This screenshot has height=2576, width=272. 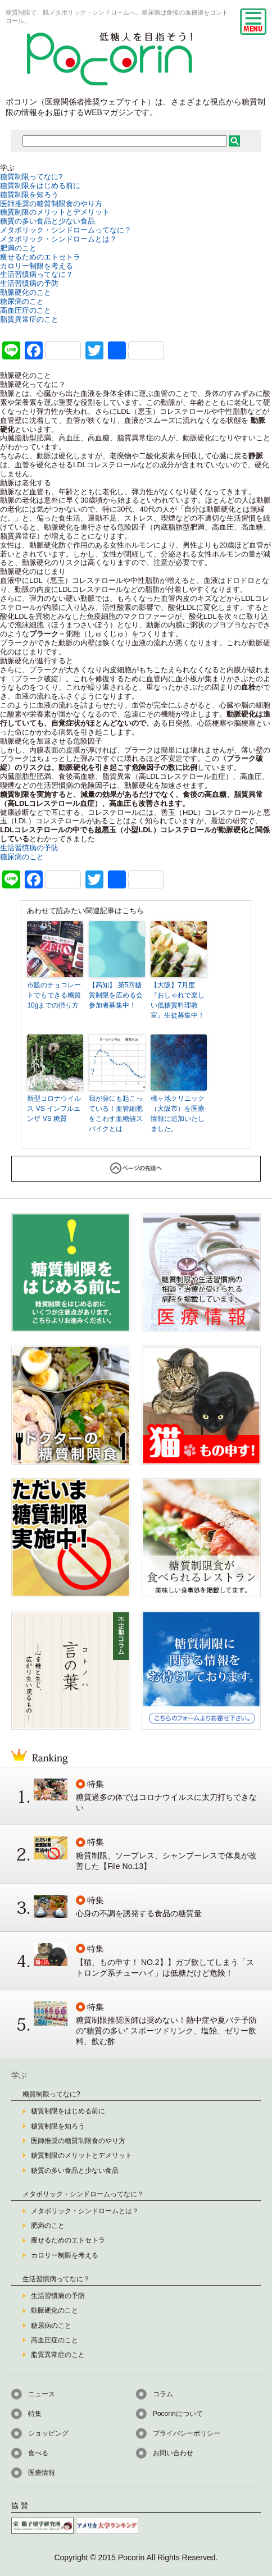 What do you see at coordinates (35, 2414) in the screenshot?
I see `特集` at bounding box center [35, 2414].